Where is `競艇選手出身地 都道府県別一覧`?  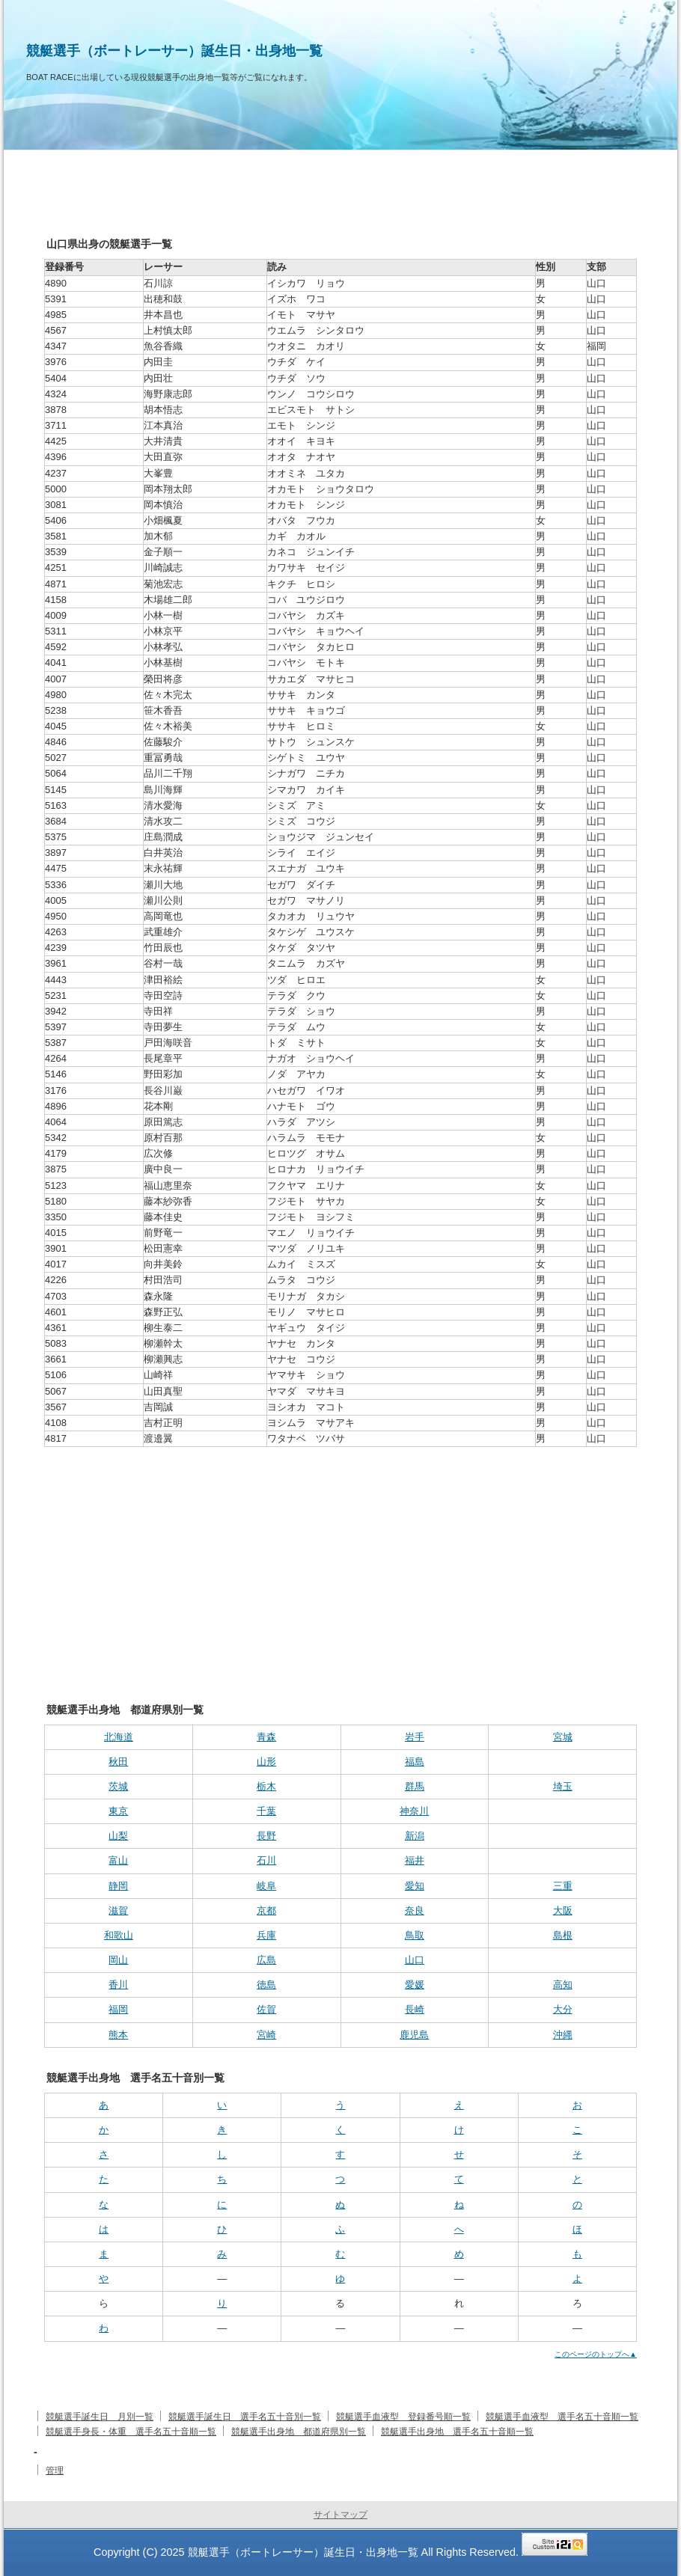
競艇選手出身地 都道府県別一覧 is located at coordinates (298, 2431).